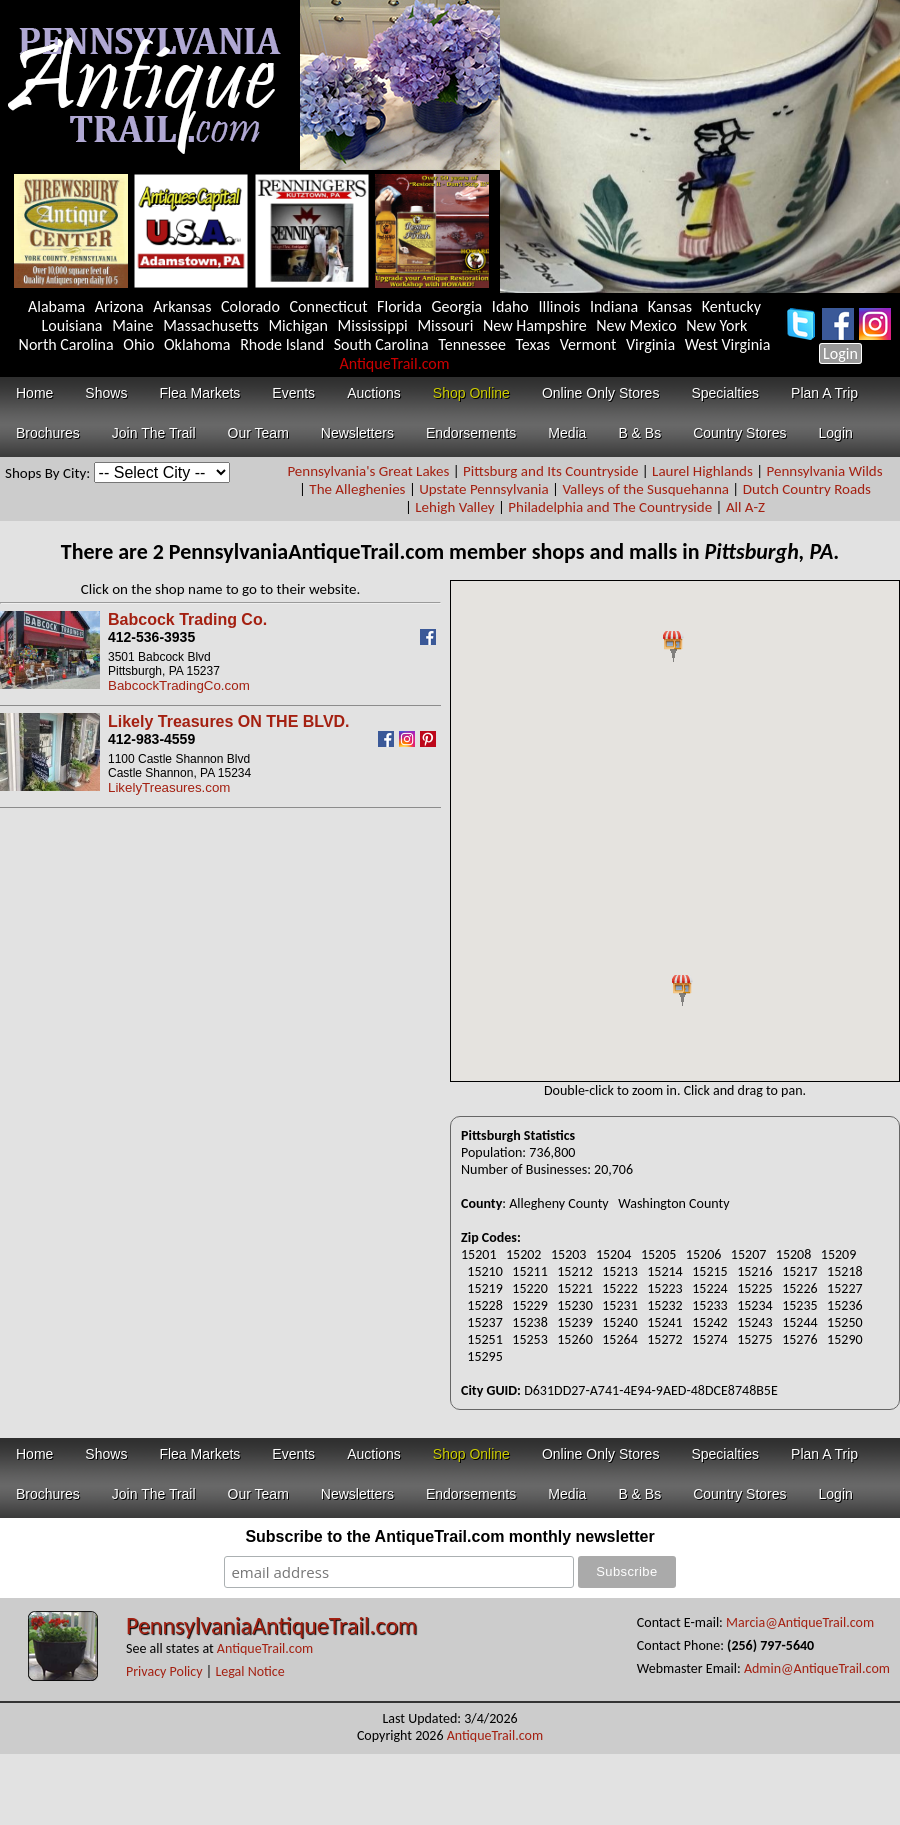 Image resolution: width=900 pixels, height=1825 pixels. What do you see at coordinates (197, 344) in the screenshot?
I see `Oklahoma` at bounding box center [197, 344].